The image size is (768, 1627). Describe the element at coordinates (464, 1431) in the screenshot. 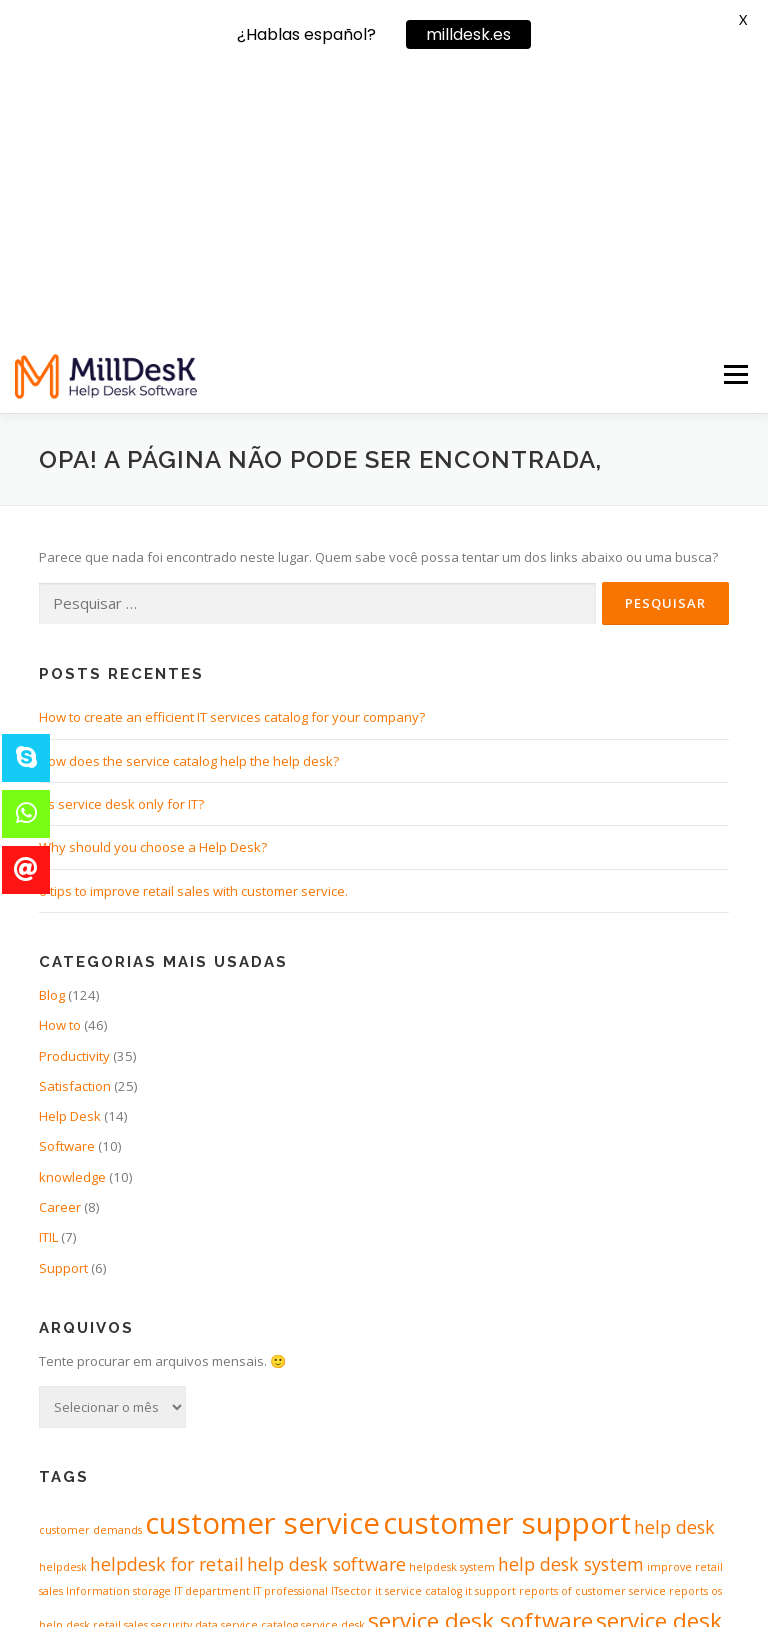

I see `support [support (4 itens)]` at that location.